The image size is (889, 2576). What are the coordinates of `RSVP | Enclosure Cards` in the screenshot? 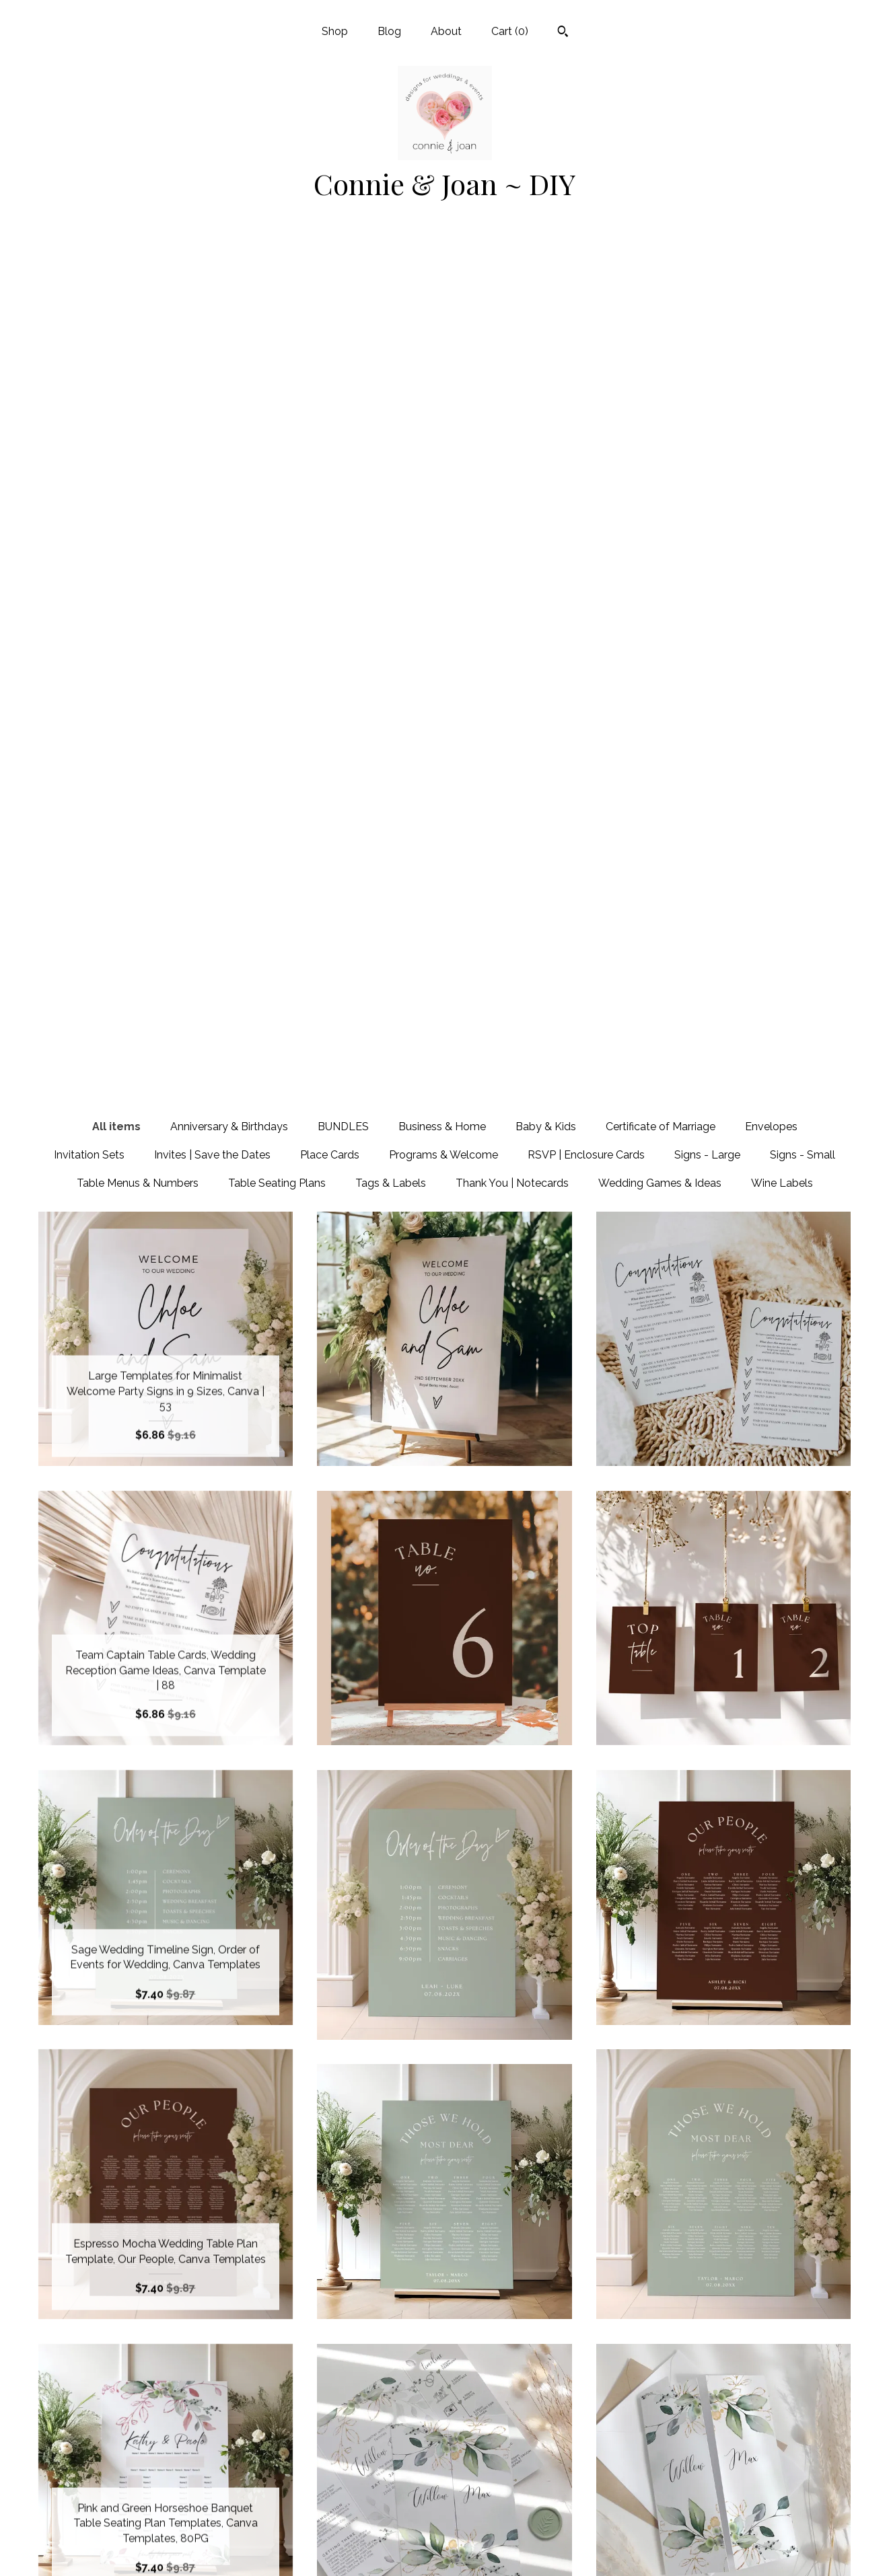 It's located at (586, 297).